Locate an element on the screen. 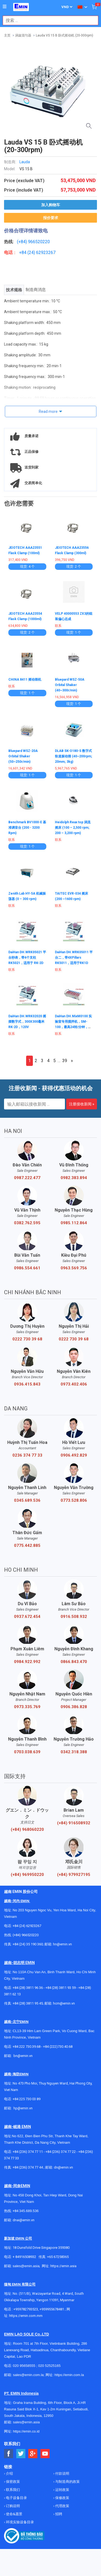 The width and height of the screenshot is (101, 2576). 付款说明 is located at coordinates (61, 2473).